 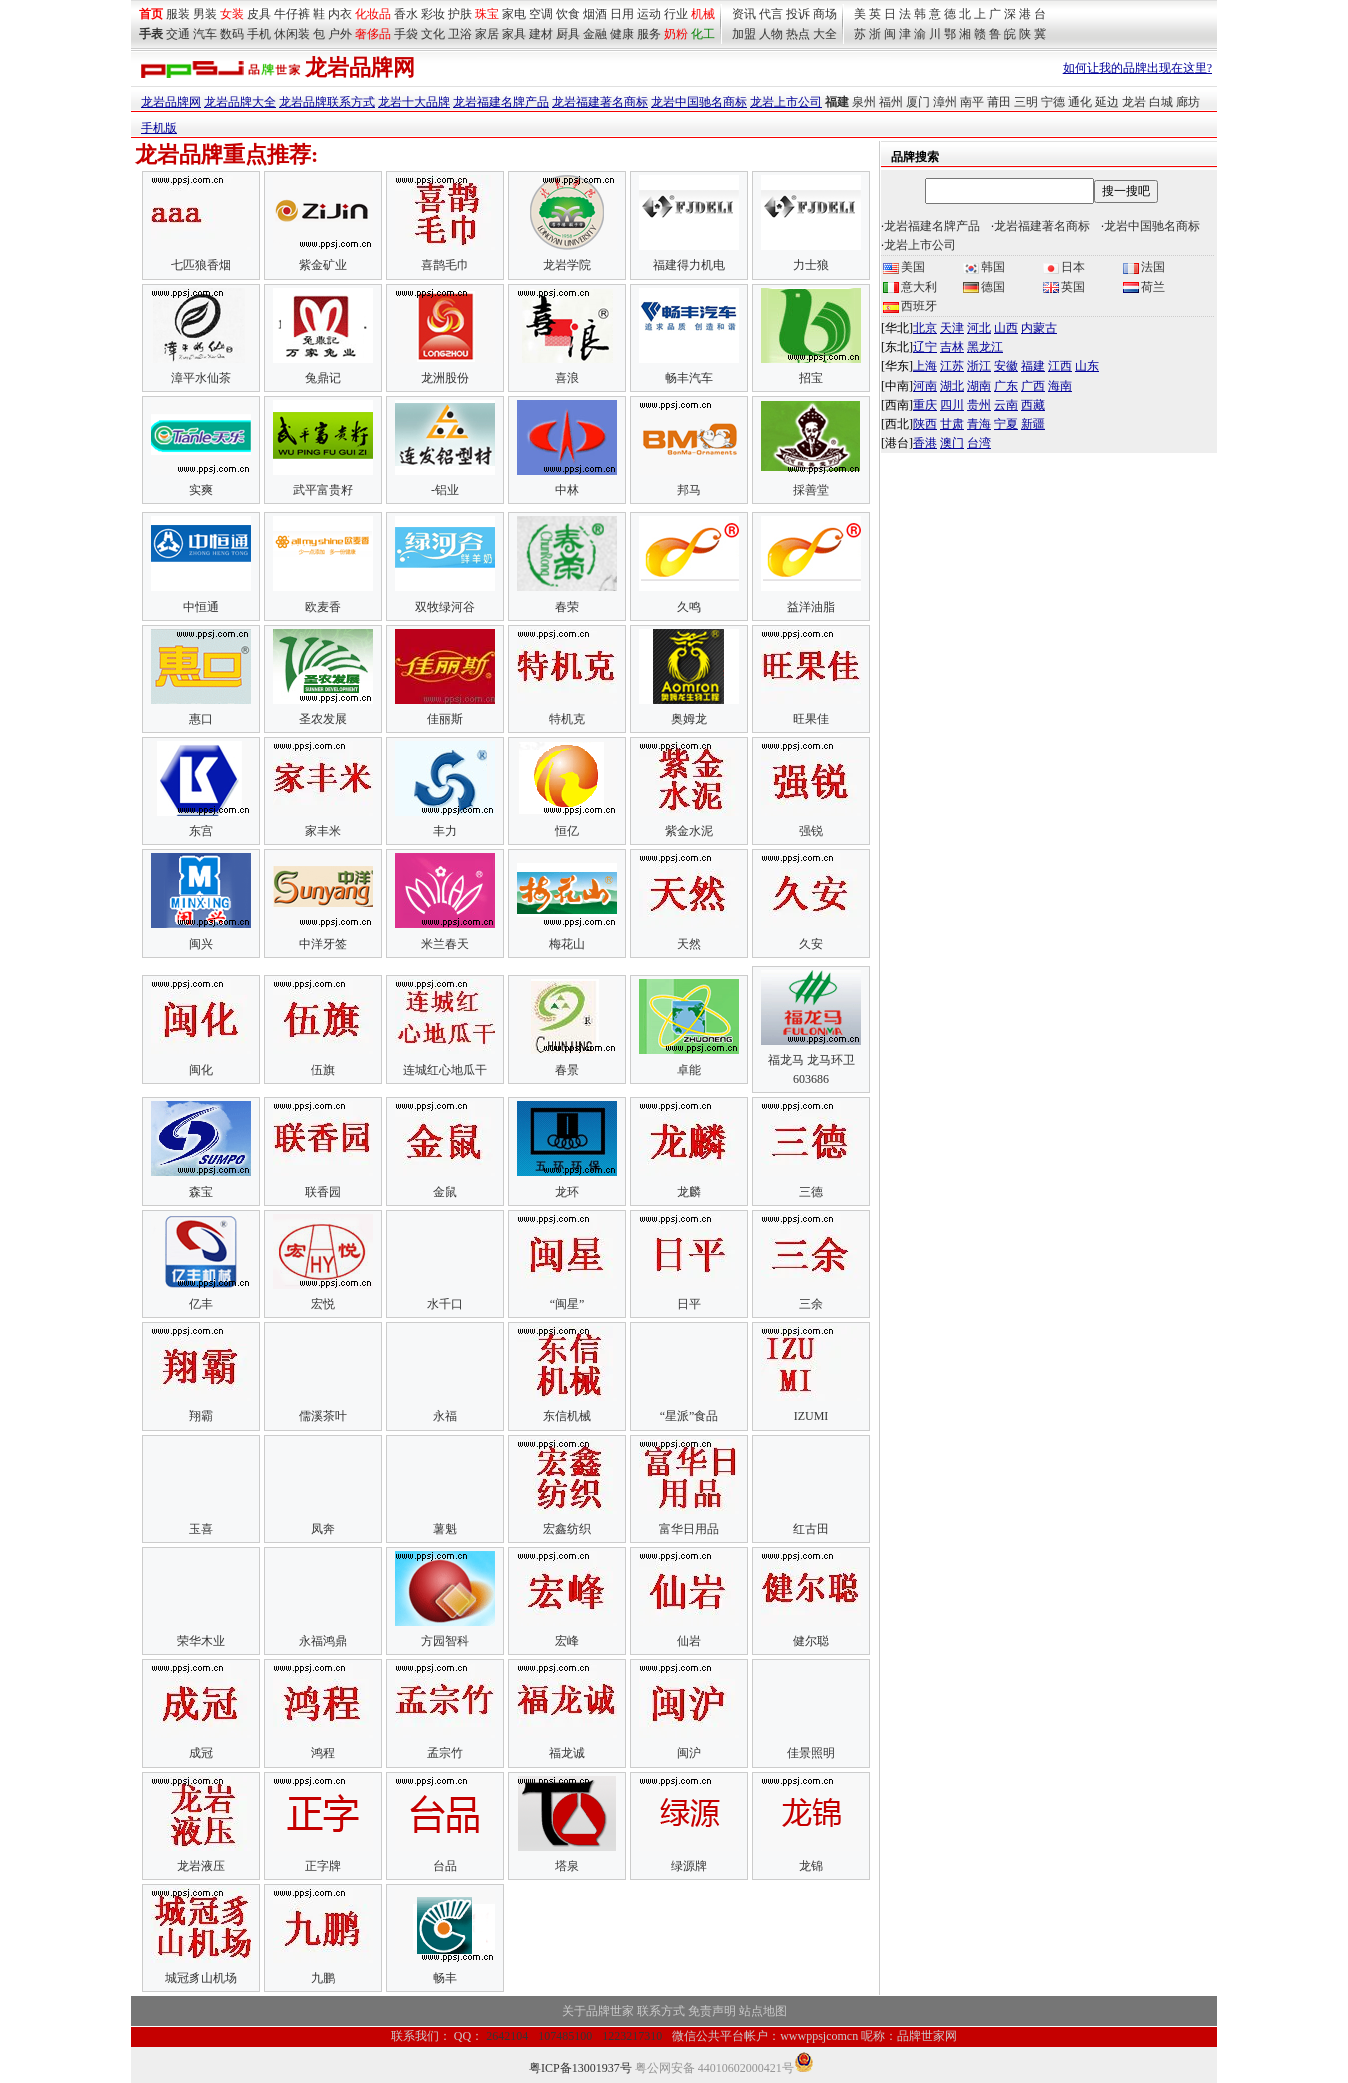 I want to click on 伍旗, so click(x=323, y=1070).